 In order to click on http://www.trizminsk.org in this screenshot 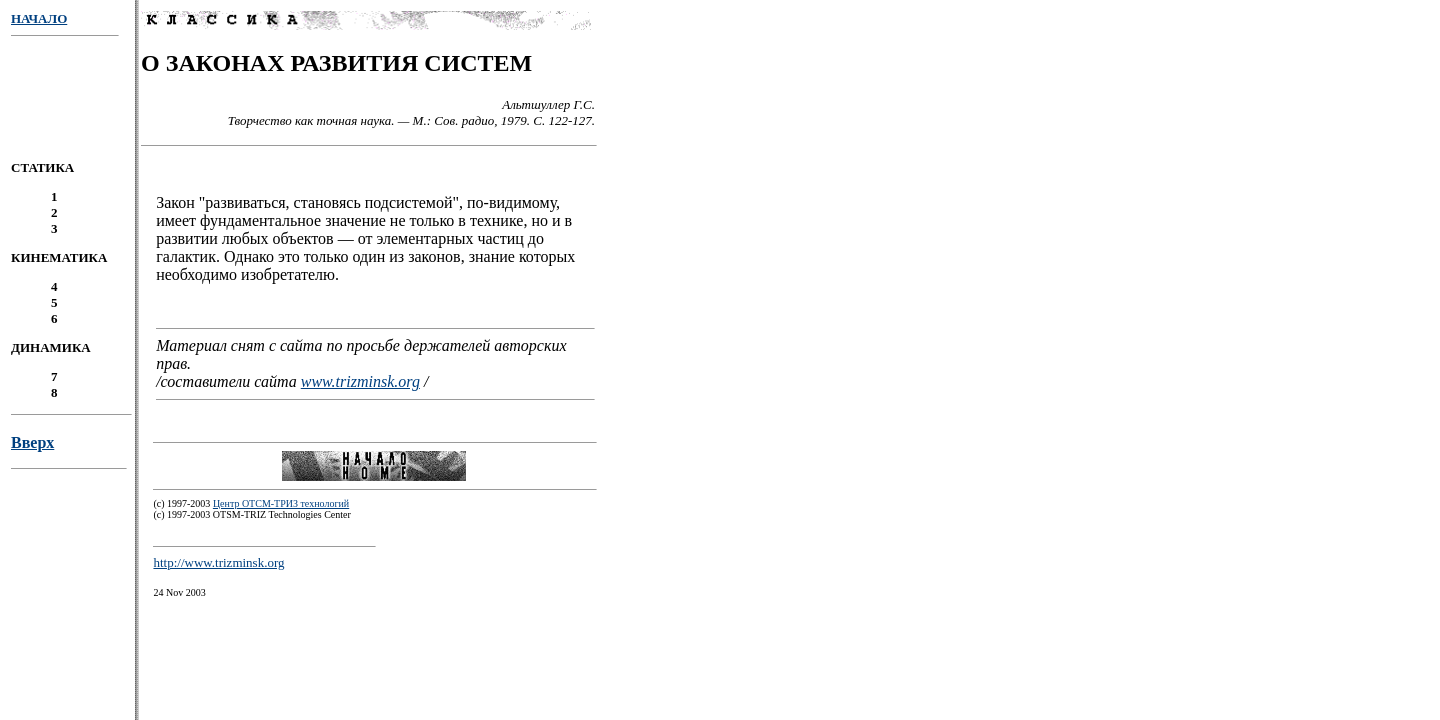, I will do `click(218, 568)`.